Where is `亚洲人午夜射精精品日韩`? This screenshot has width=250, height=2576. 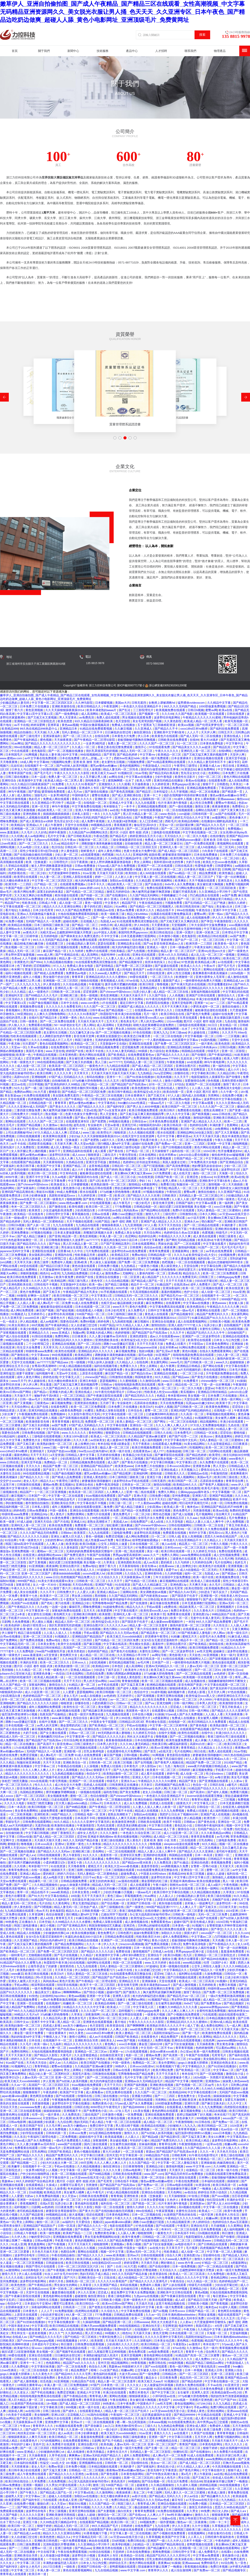
亚洲人午夜射精精品日韩 is located at coordinates (91, 810).